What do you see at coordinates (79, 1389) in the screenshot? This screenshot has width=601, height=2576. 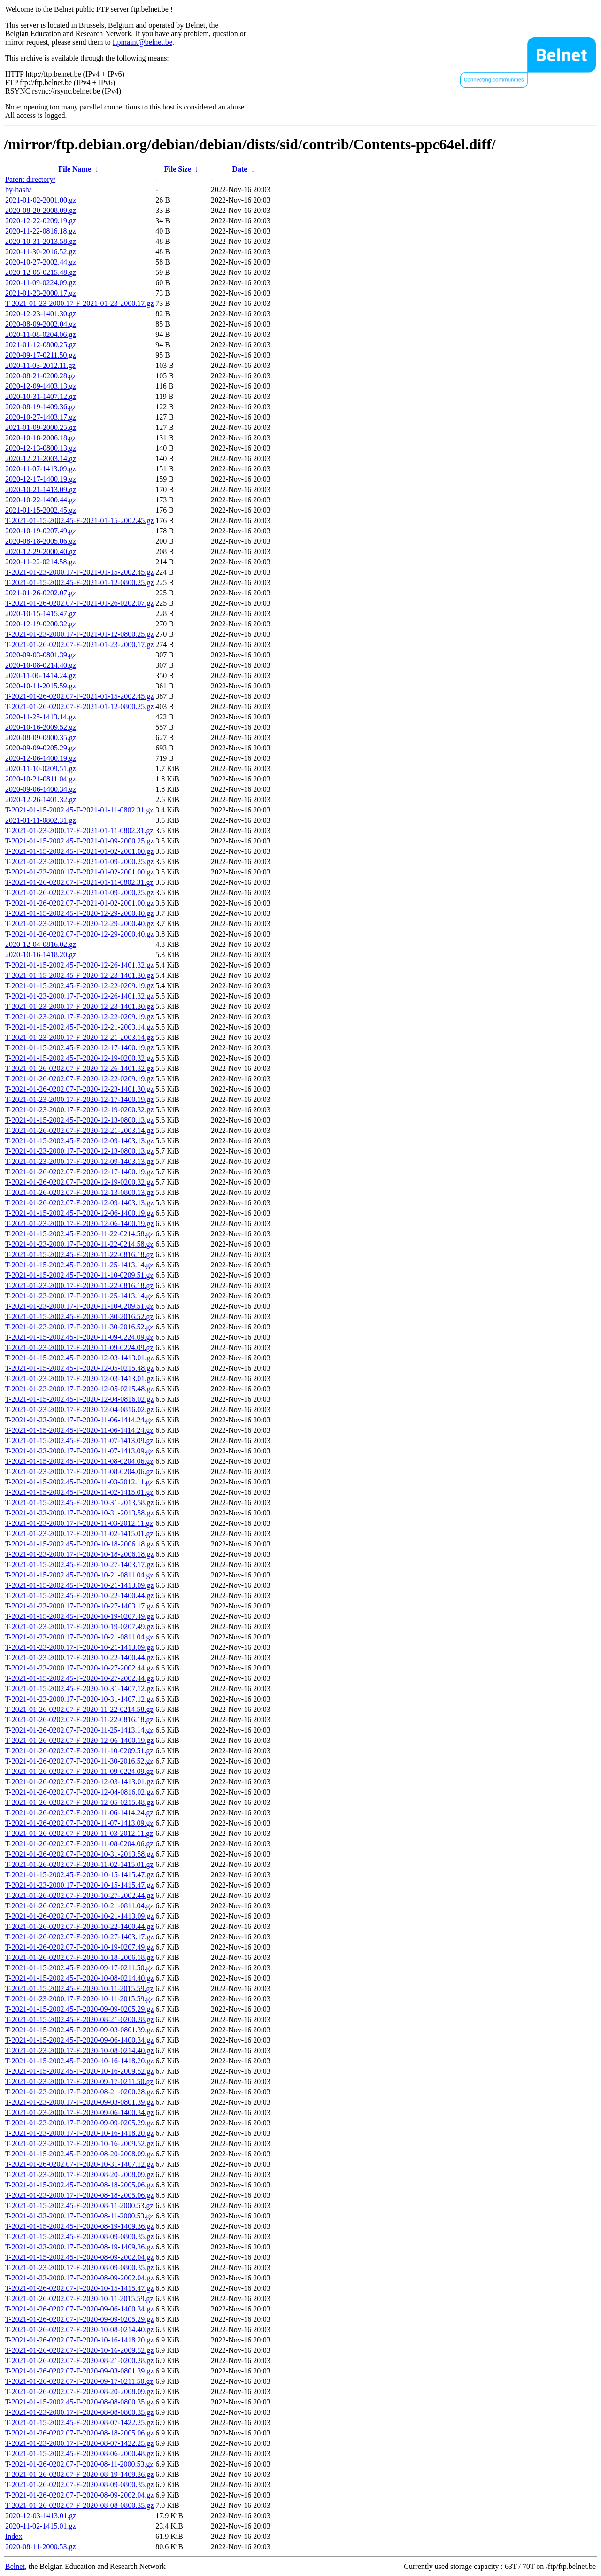 I see `T-2021-01-23-2000.17-F-2020-12-05-0215.48.gz` at bounding box center [79, 1389].